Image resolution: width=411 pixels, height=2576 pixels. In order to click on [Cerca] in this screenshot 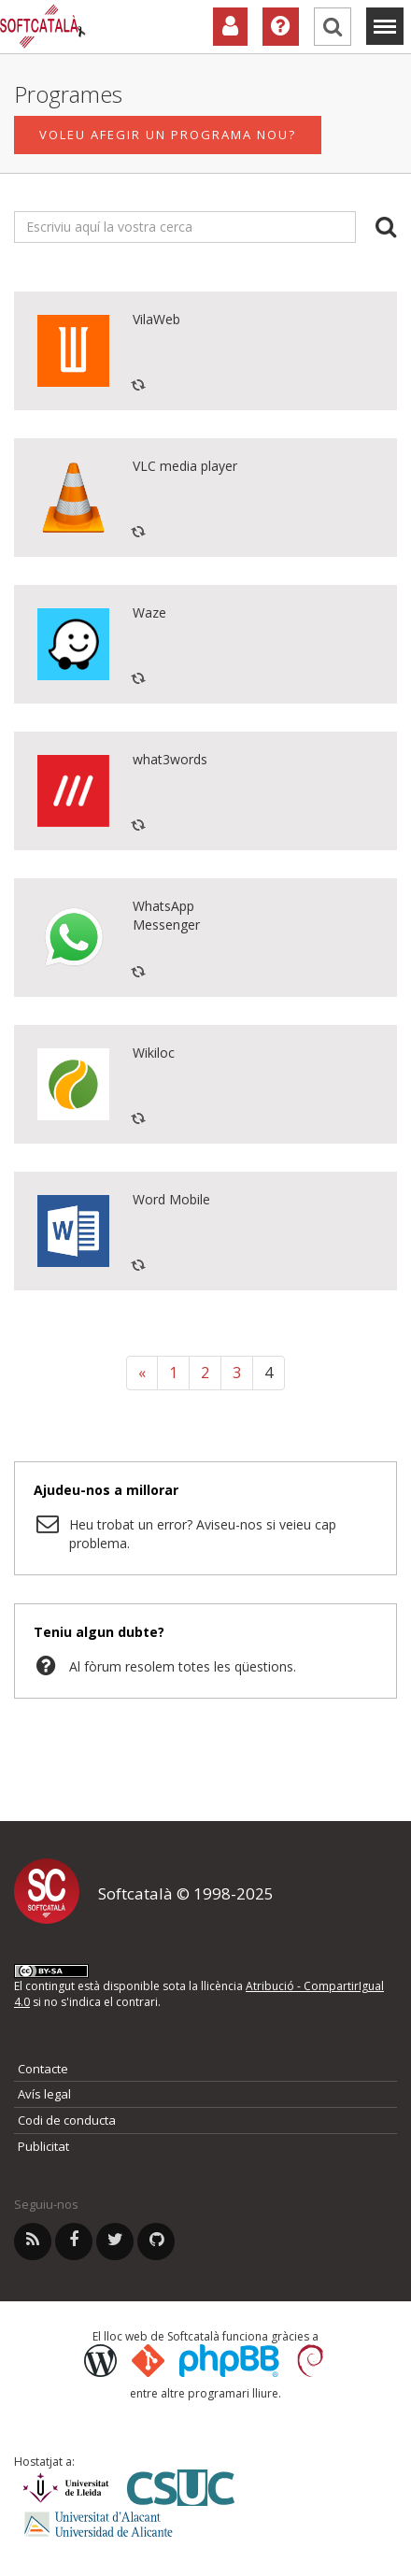, I will do `click(332, 26)`.